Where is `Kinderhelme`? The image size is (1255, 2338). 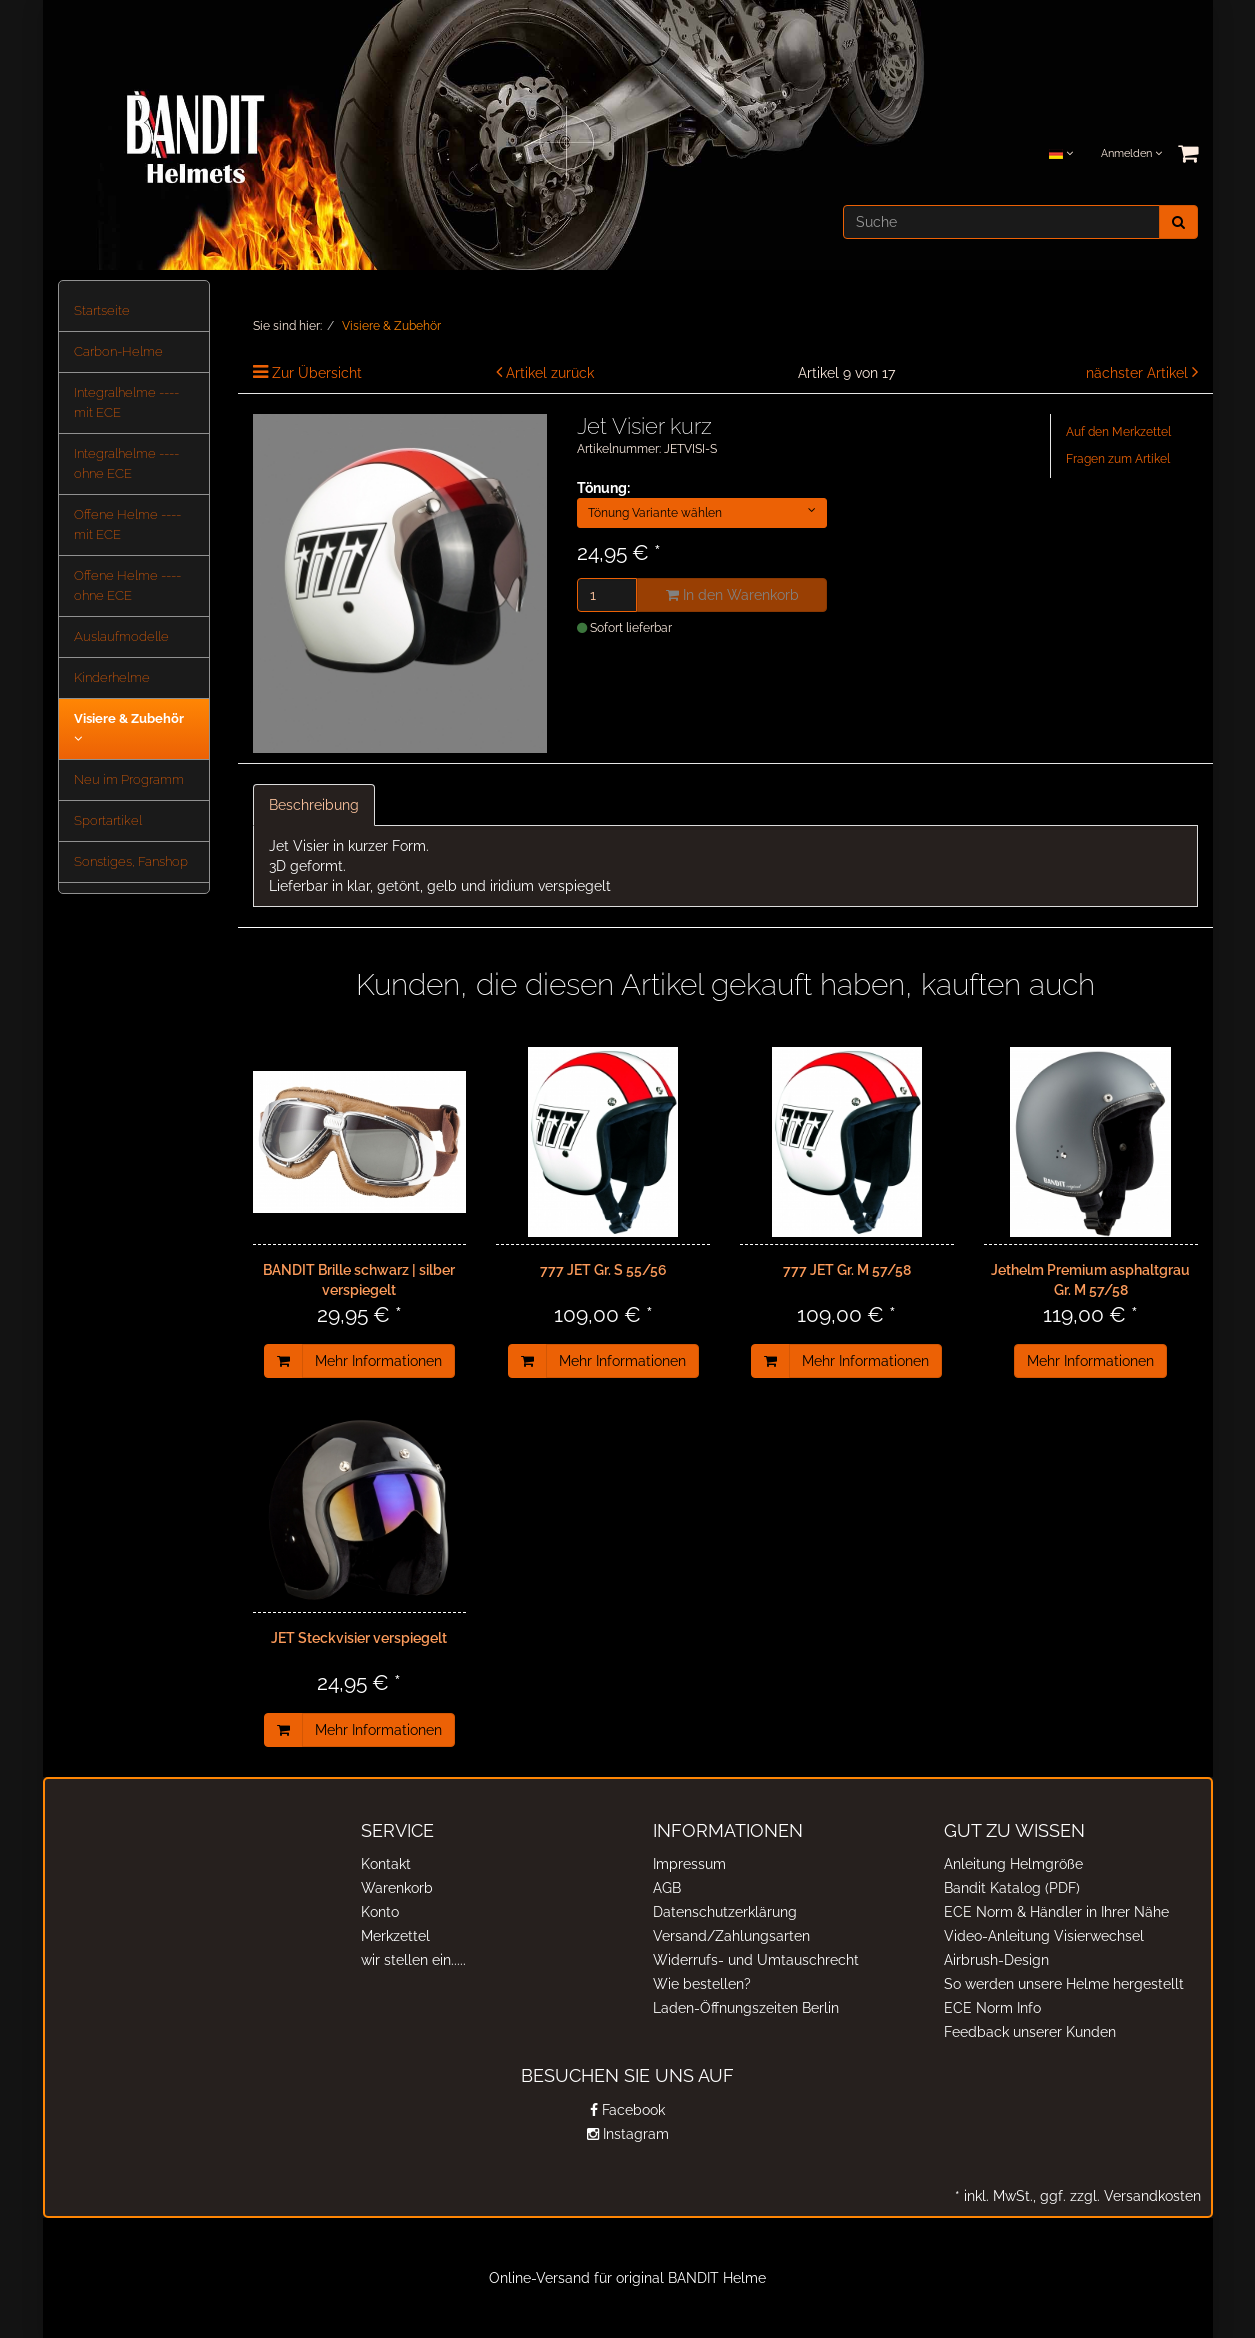
Kinderhelme is located at coordinates (112, 677).